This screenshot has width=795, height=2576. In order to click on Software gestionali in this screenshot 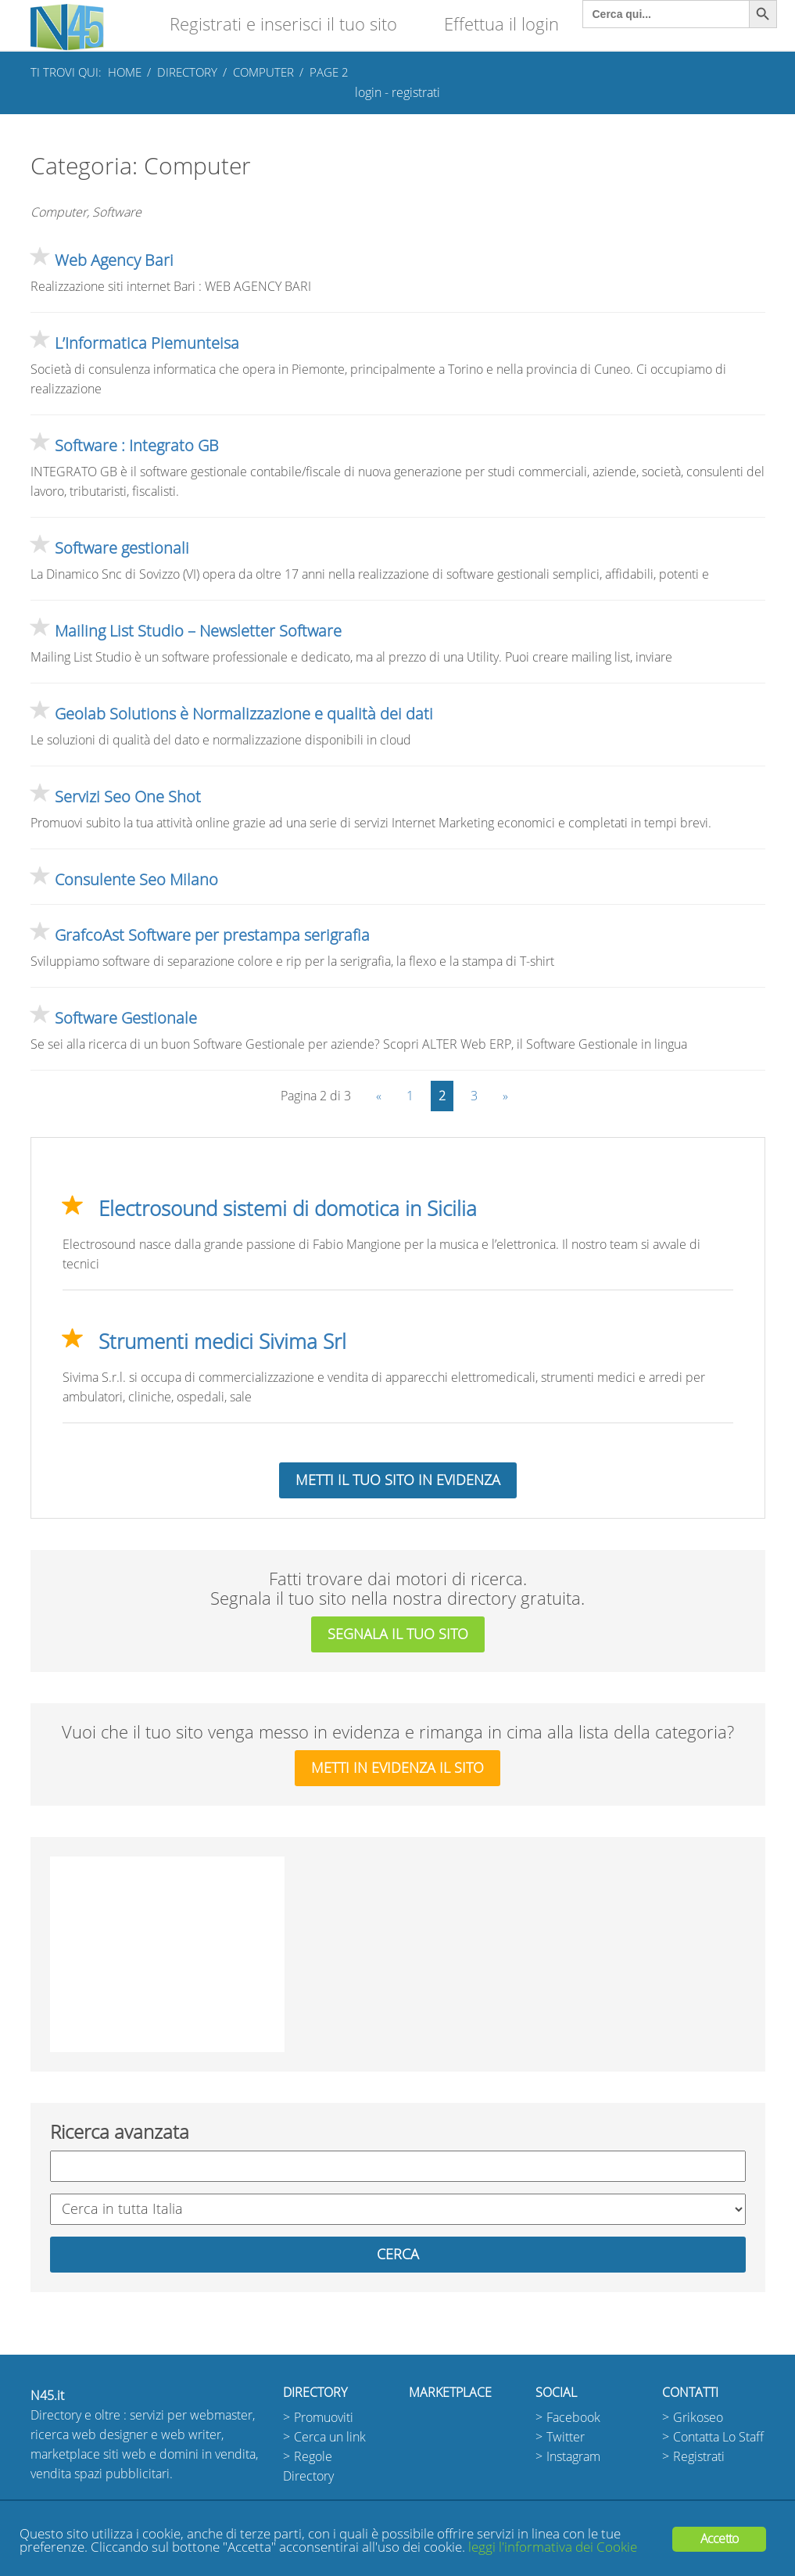, I will do `click(122, 548)`.